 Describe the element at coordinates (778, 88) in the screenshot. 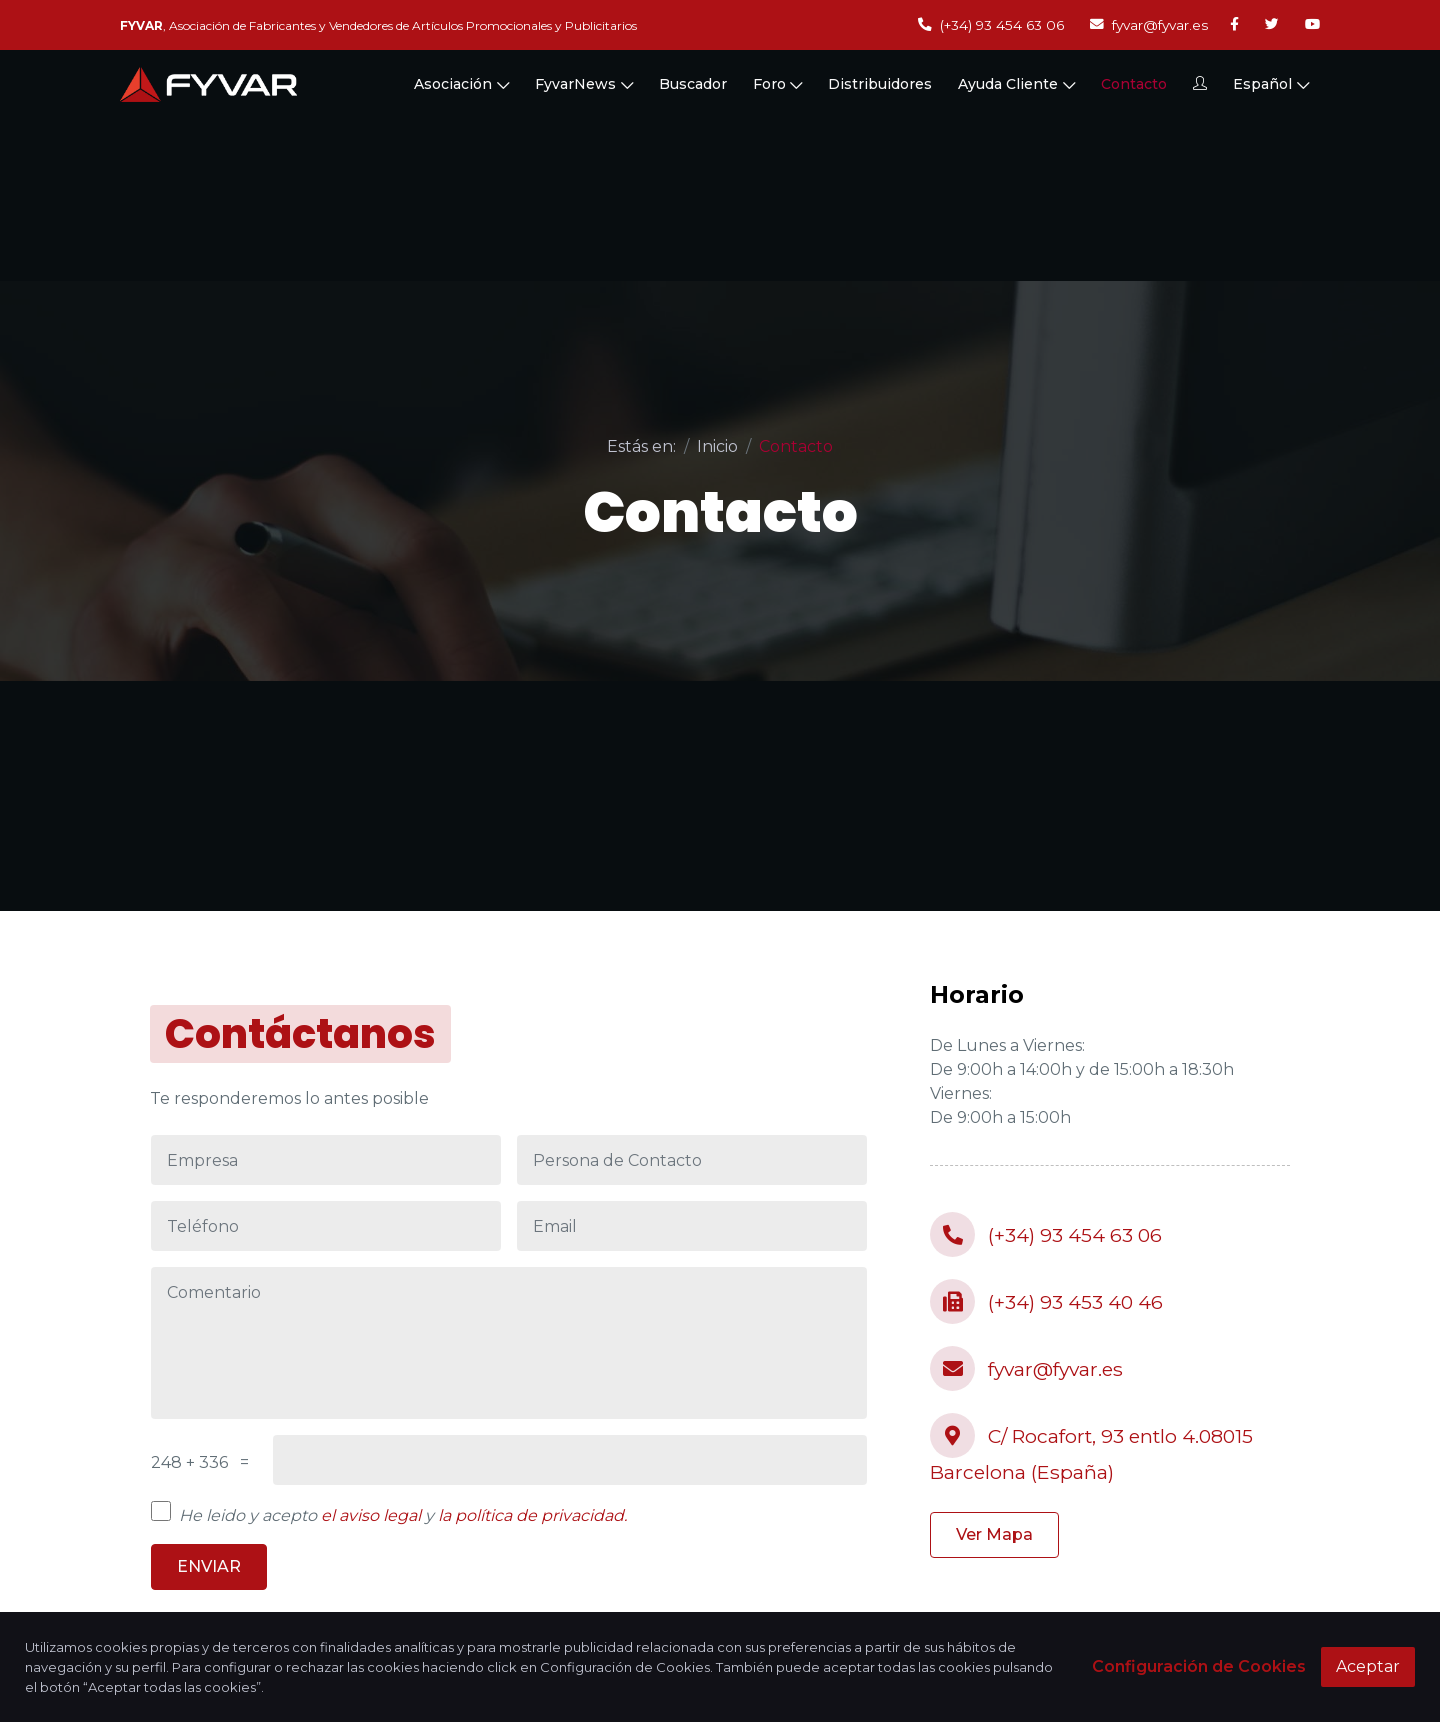

I see `Foro` at that location.